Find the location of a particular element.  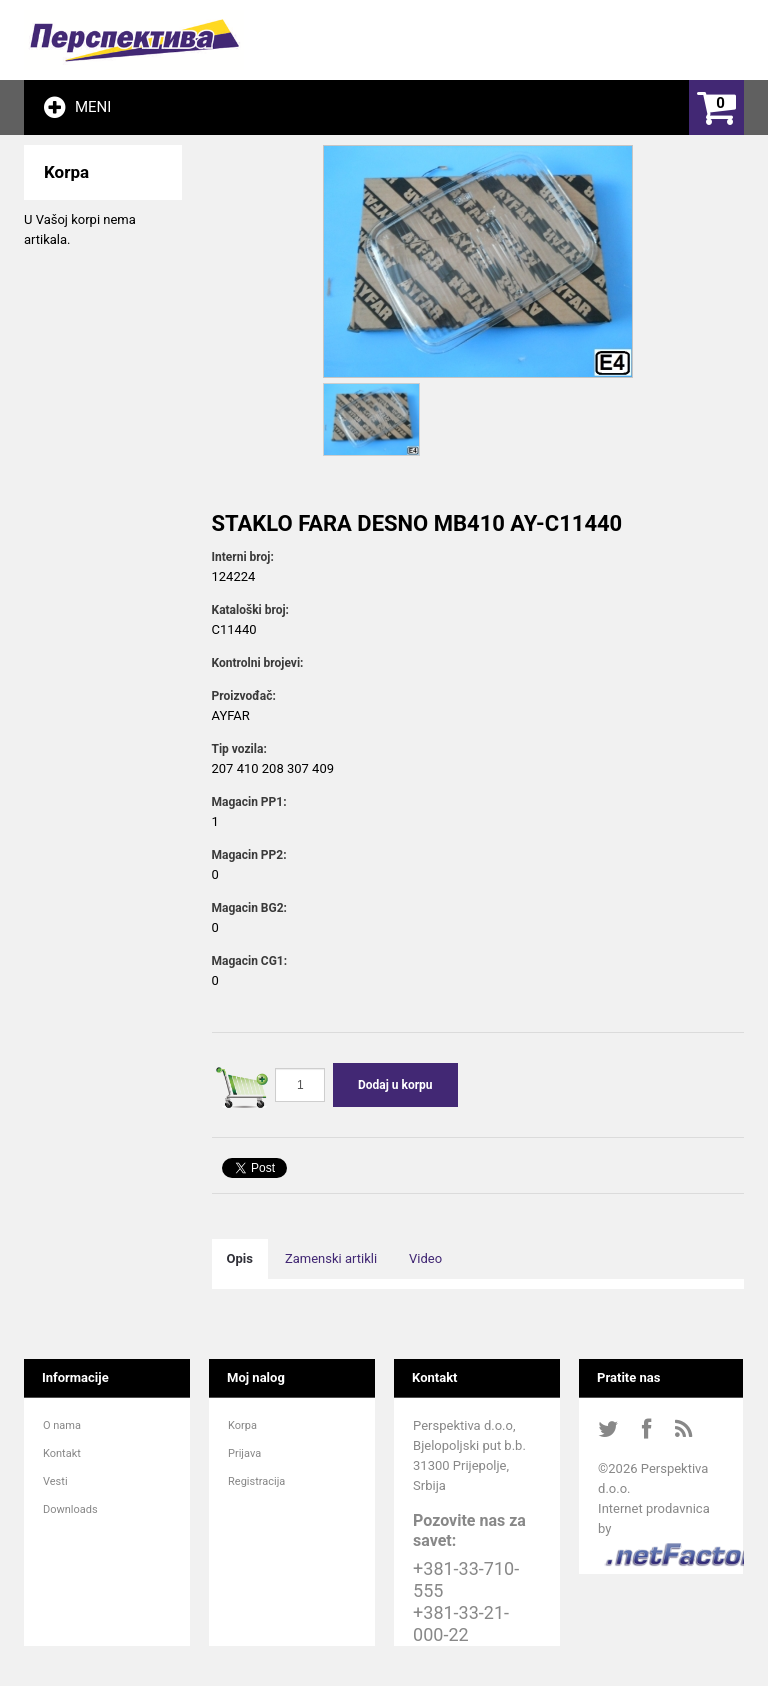

Kontakt is located at coordinates (62, 1453).